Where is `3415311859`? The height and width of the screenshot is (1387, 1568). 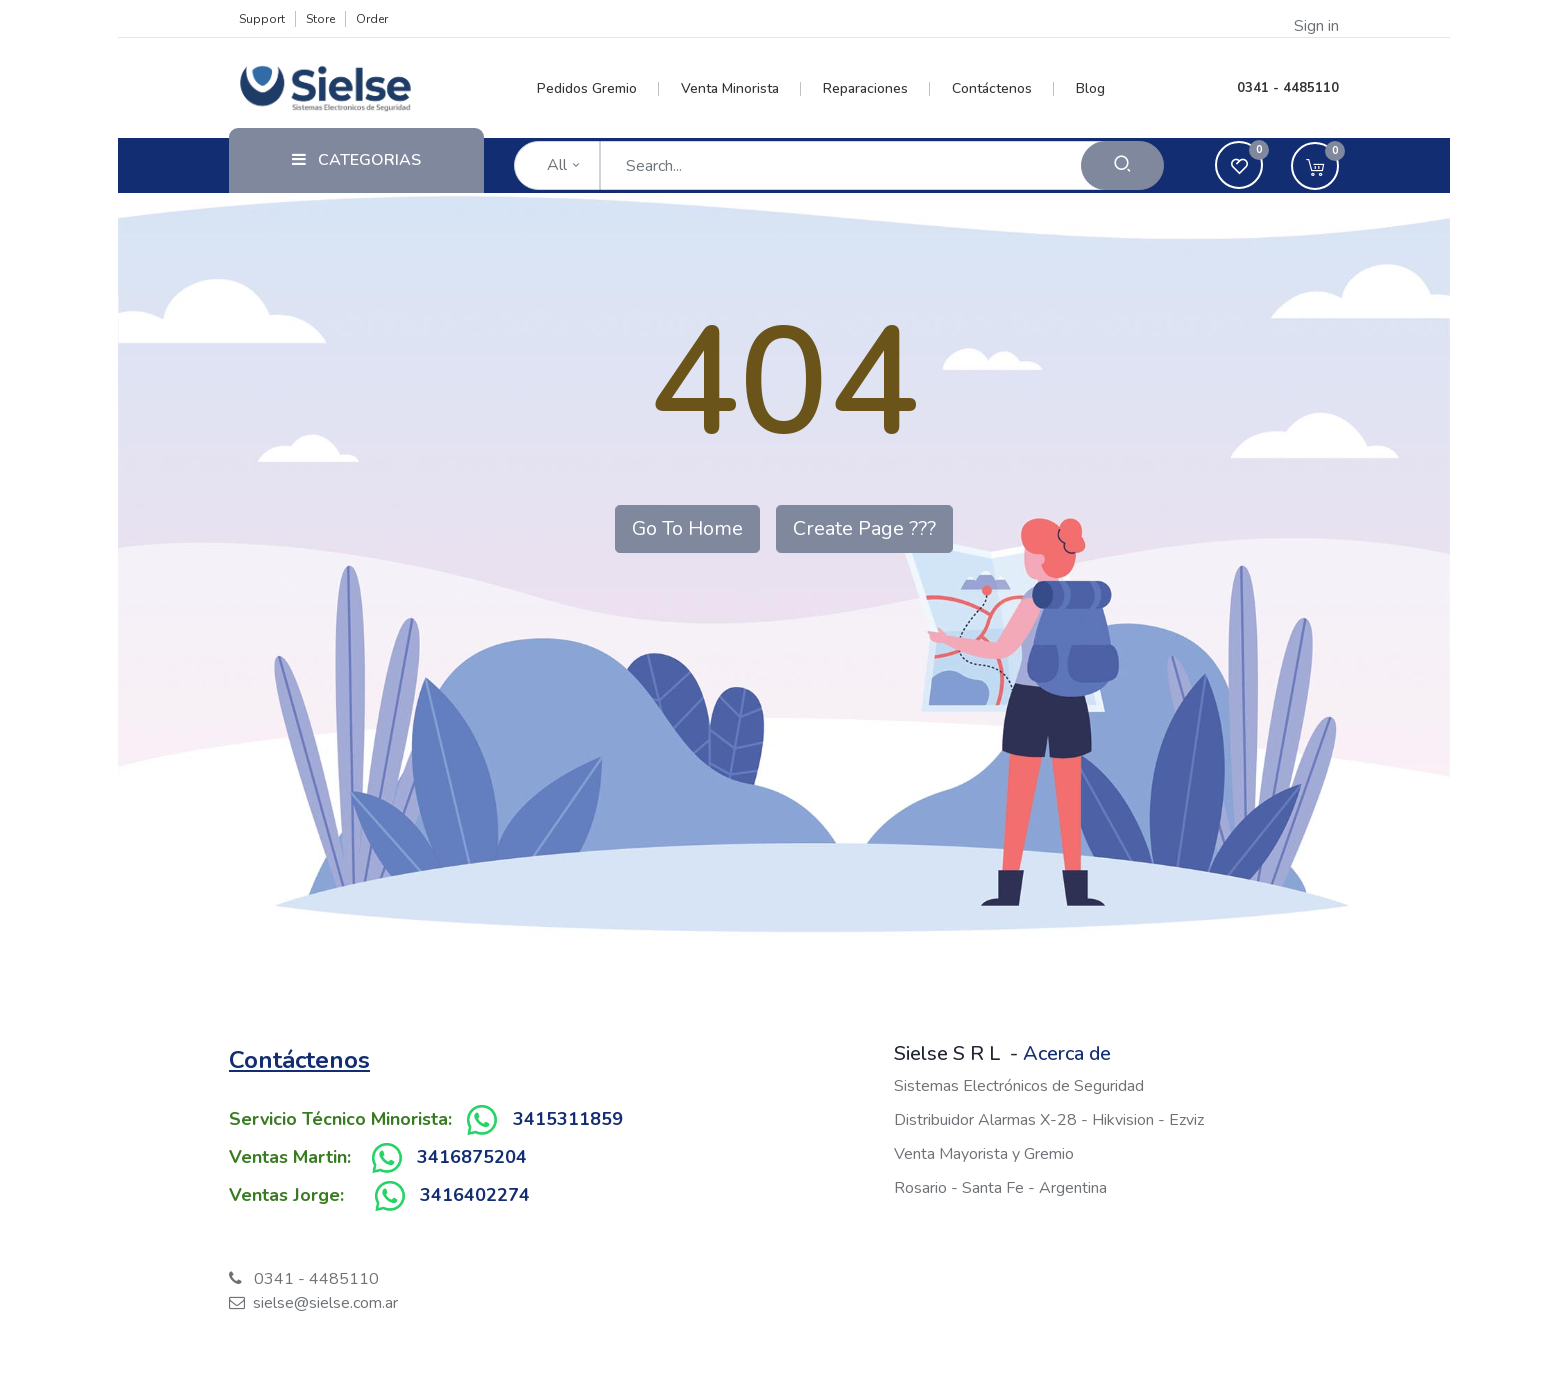 3415311859 is located at coordinates (568, 1119).